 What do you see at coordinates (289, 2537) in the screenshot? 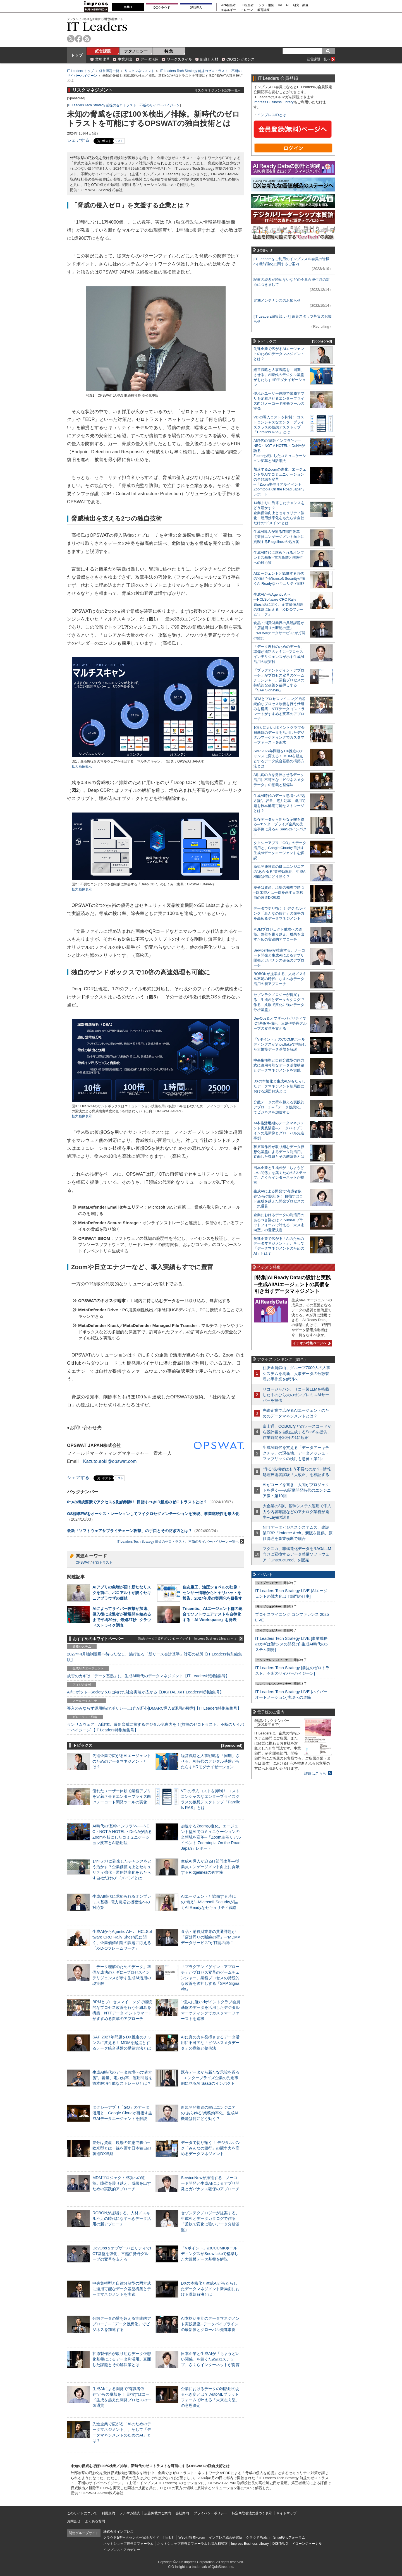
I see `SmartGridフォーラム` at bounding box center [289, 2537].